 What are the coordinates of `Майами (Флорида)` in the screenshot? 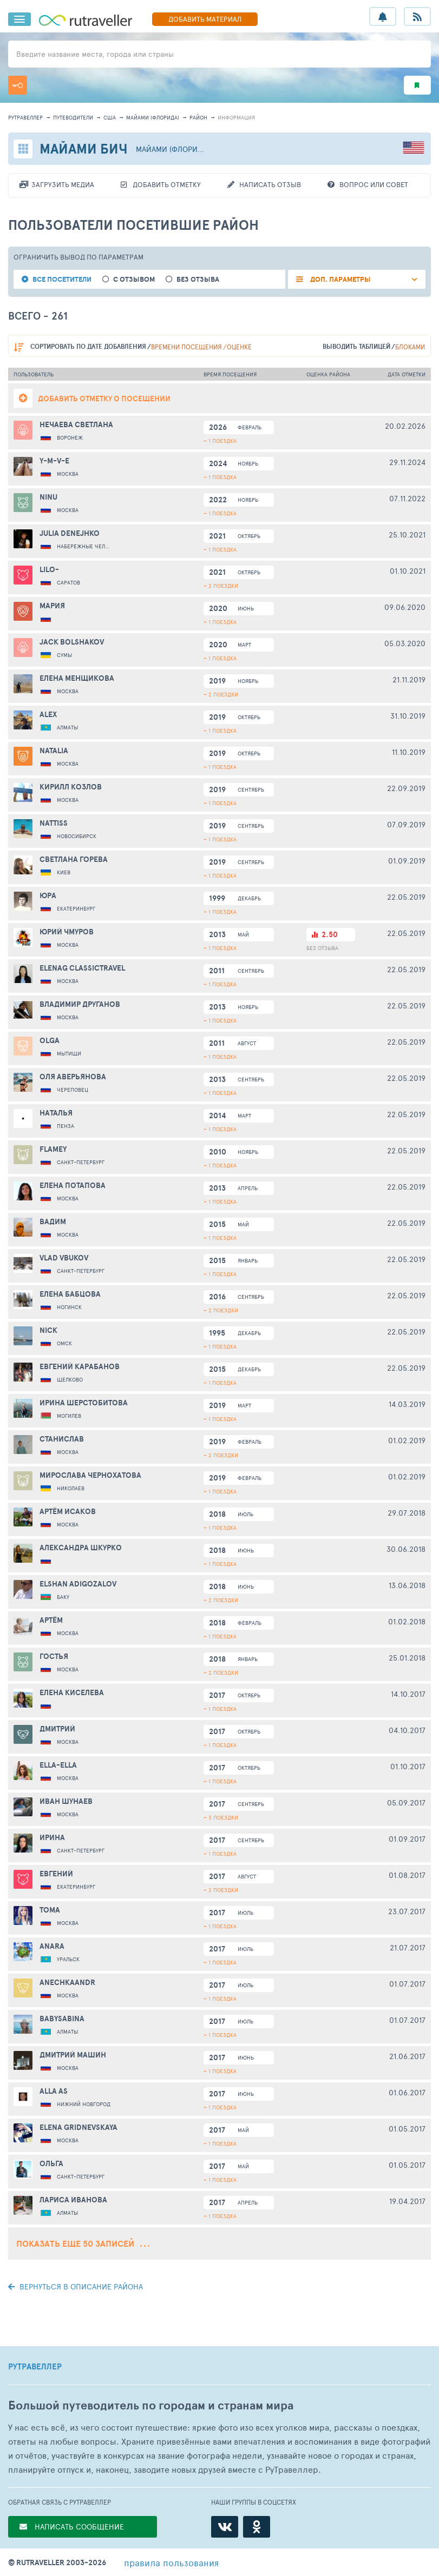 It's located at (152, 117).